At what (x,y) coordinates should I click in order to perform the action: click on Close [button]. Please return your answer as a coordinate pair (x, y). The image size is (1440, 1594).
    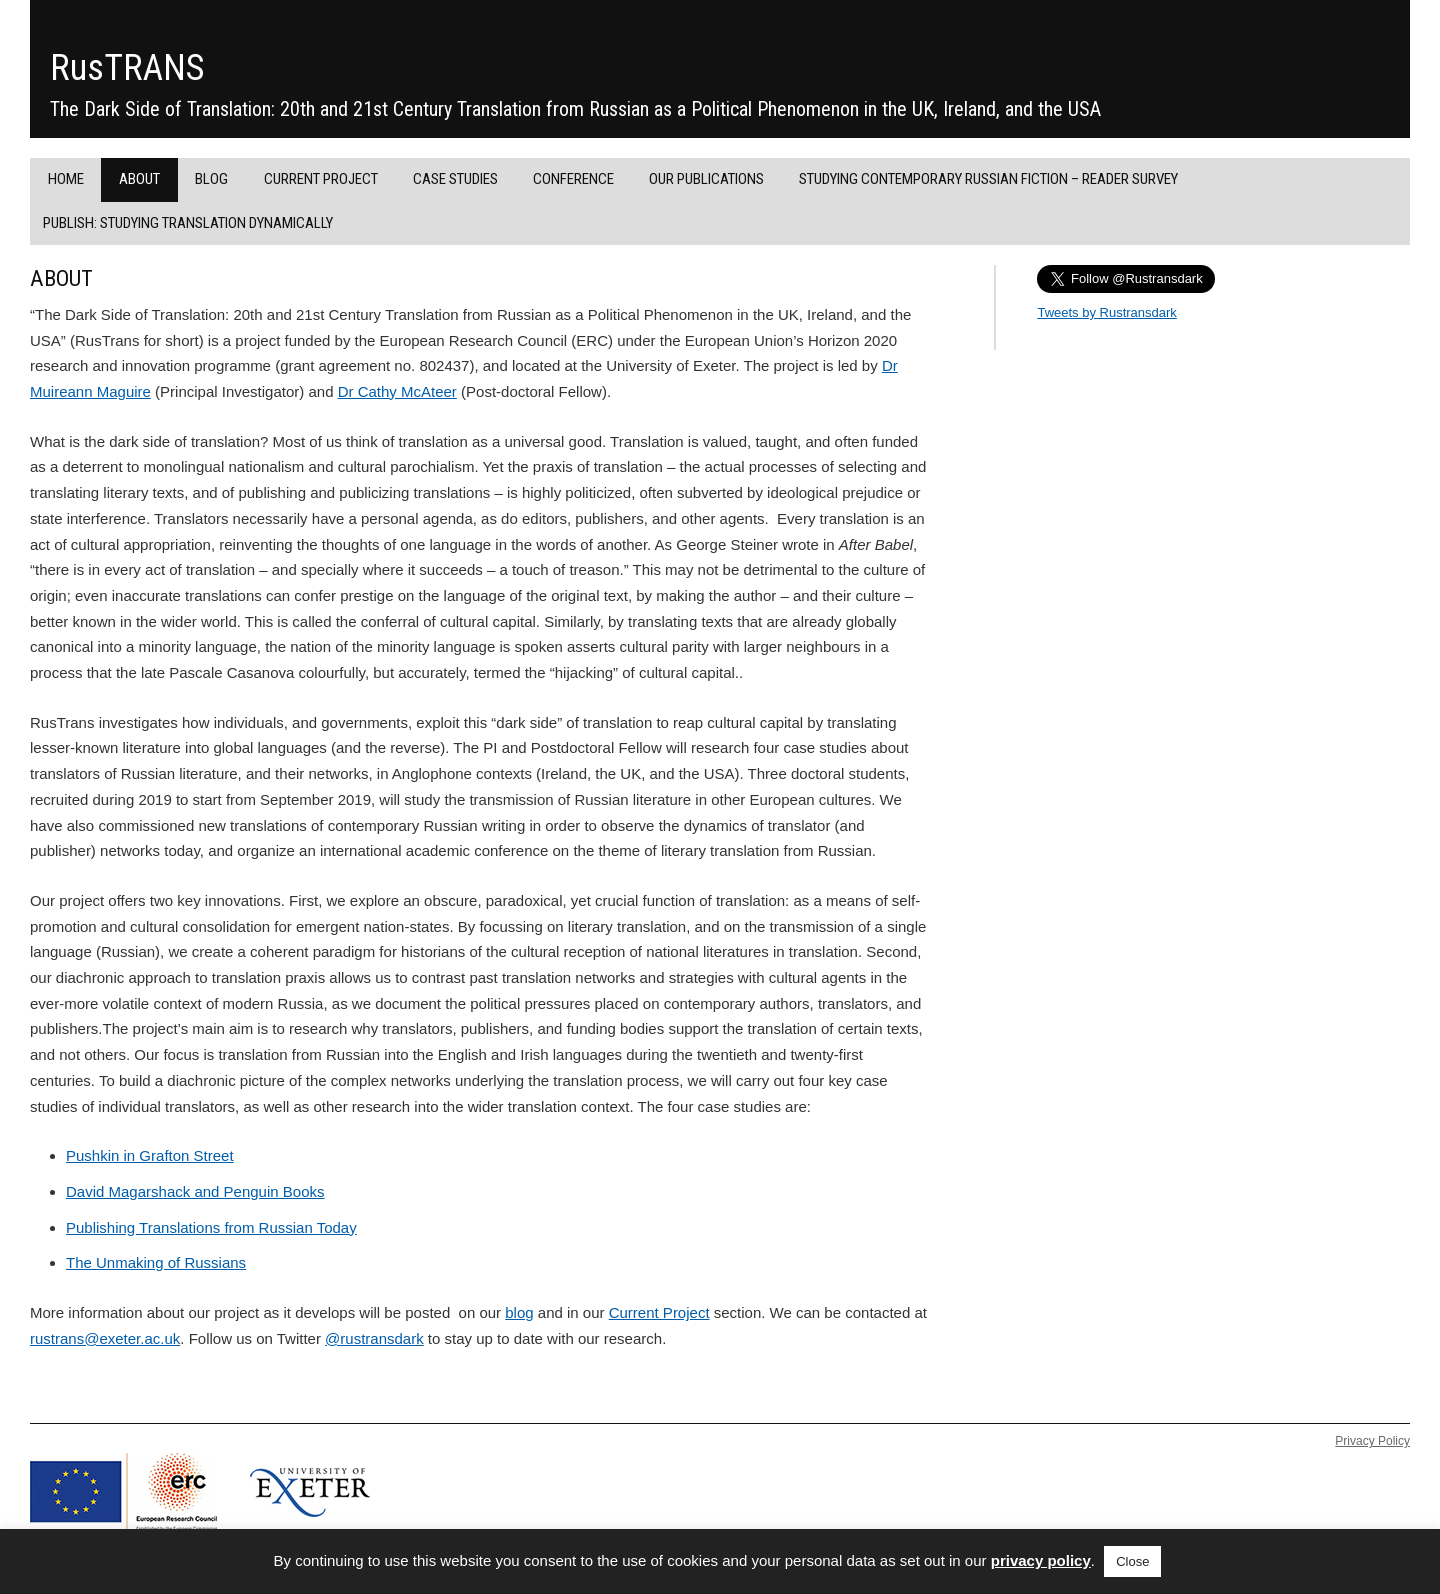
    Looking at the image, I should click on (1132, 1561).